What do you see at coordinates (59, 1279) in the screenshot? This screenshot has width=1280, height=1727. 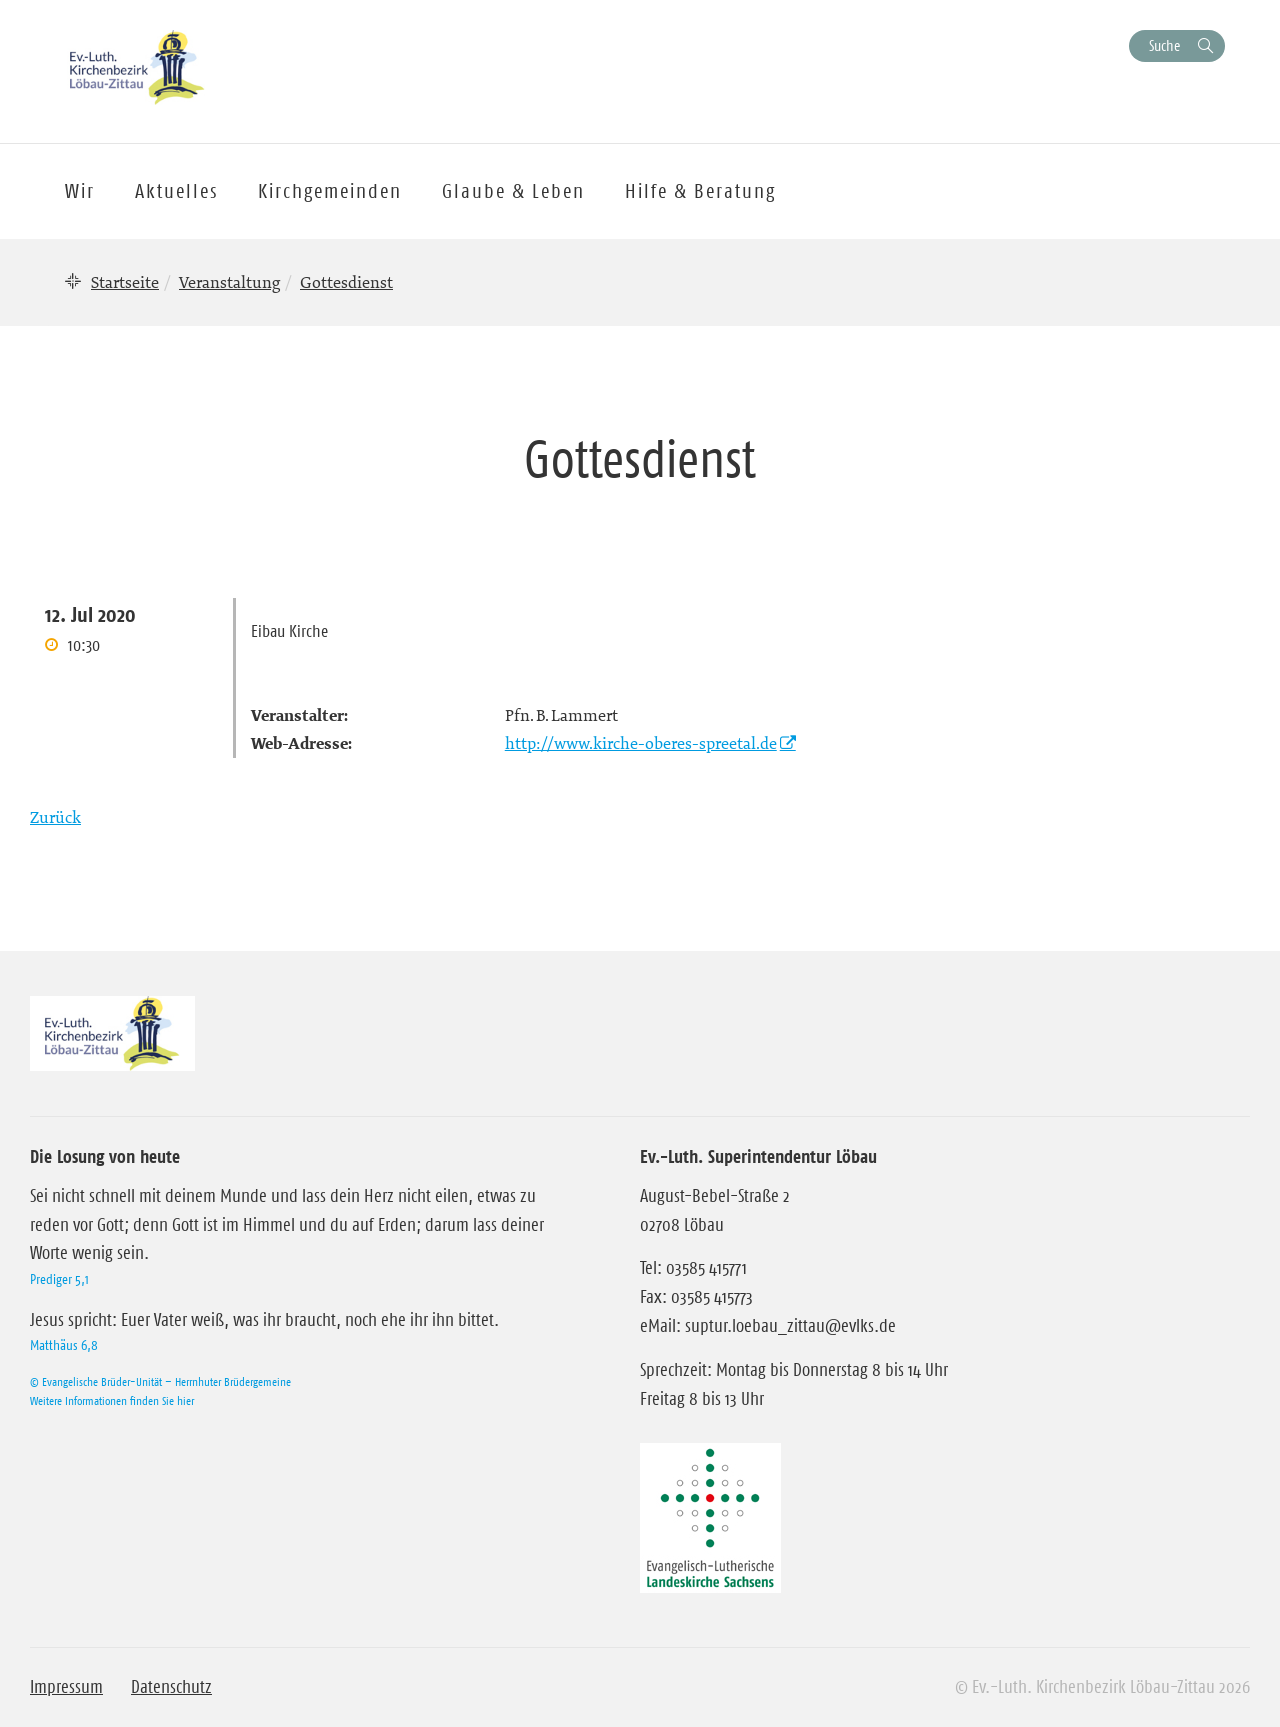 I see `Prediger 5,1` at bounding box center [59, 1279].